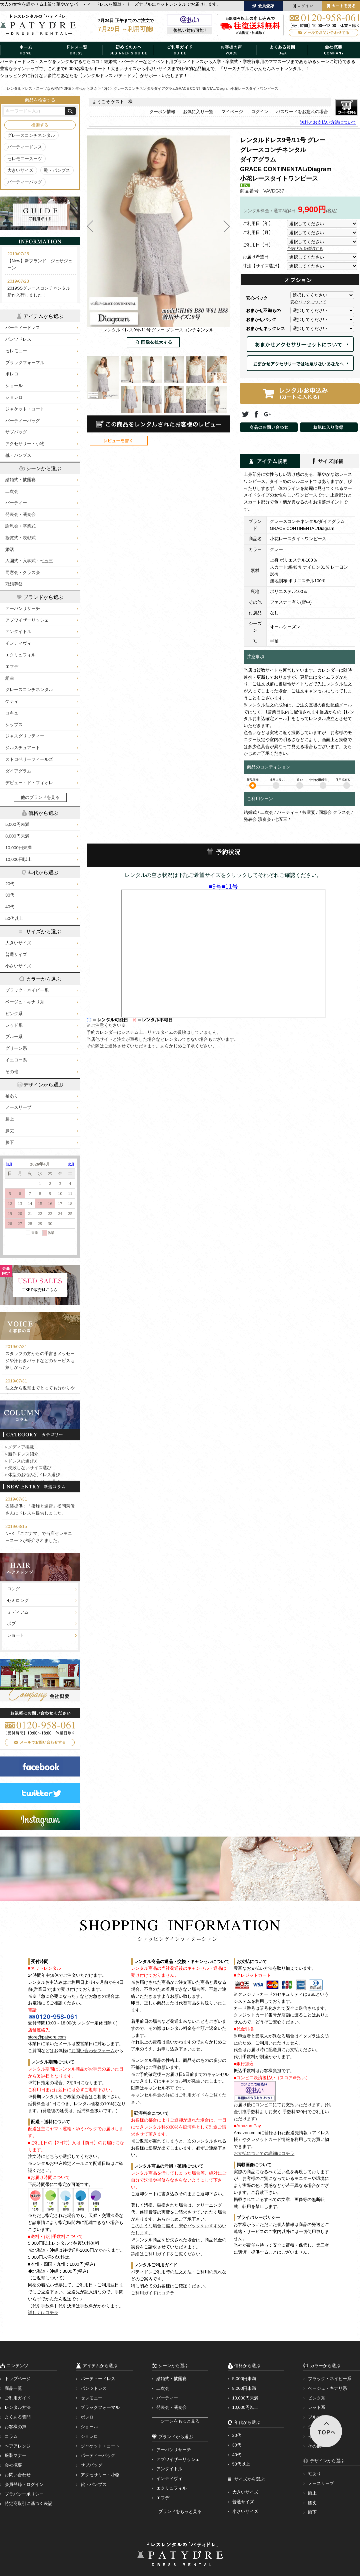 This screenshot has height=2576, width=360. Describe the element at coordinates (11, 712) in the screenshot. I see `コキュ` at that location.